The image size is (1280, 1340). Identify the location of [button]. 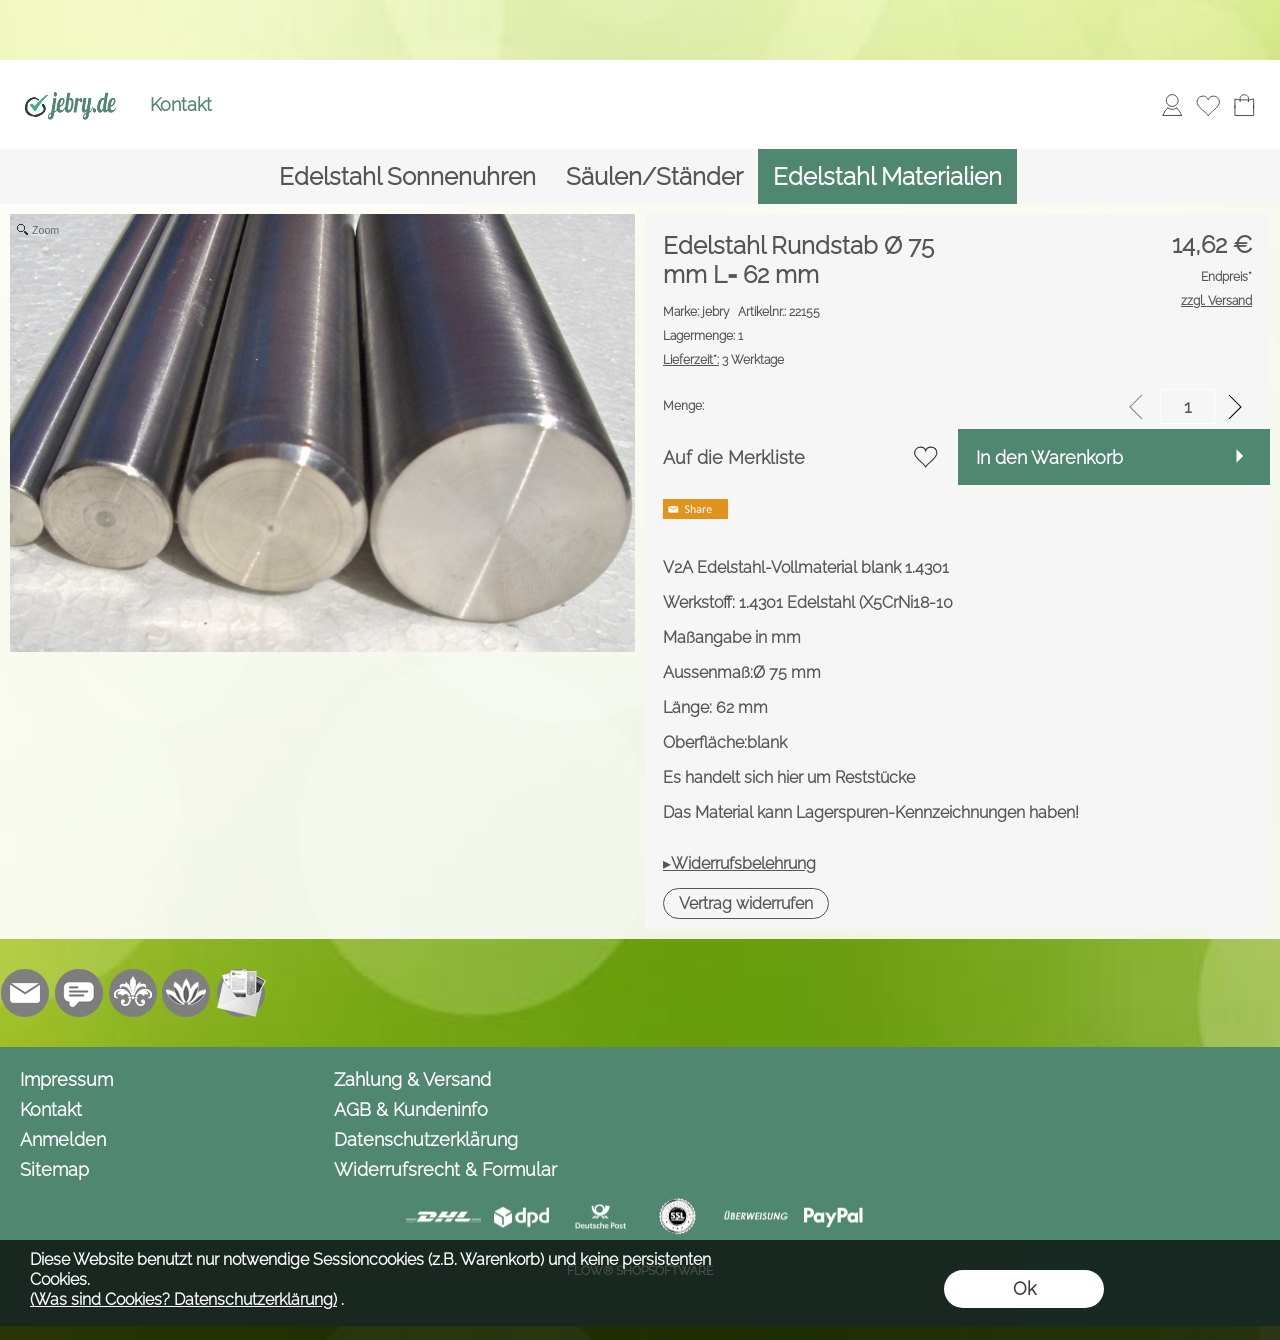
(746, 903).